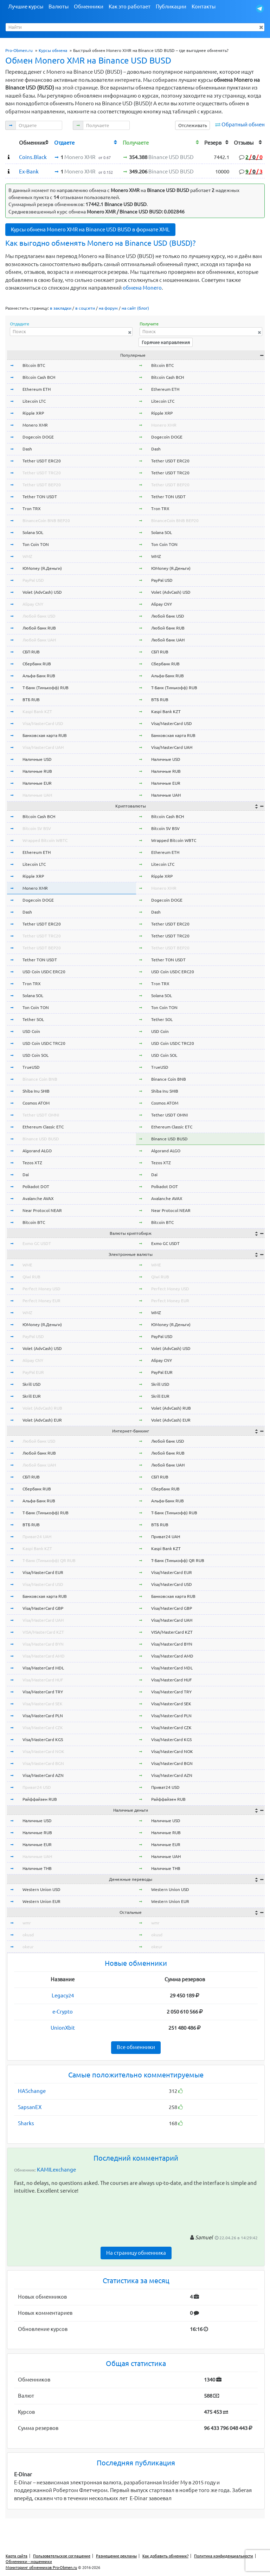 This screenshot has width=270, height=2576. What do you see at coordinates (27, 449) in the screenshot?
I see `Dash` at bounding box center [27, 449].